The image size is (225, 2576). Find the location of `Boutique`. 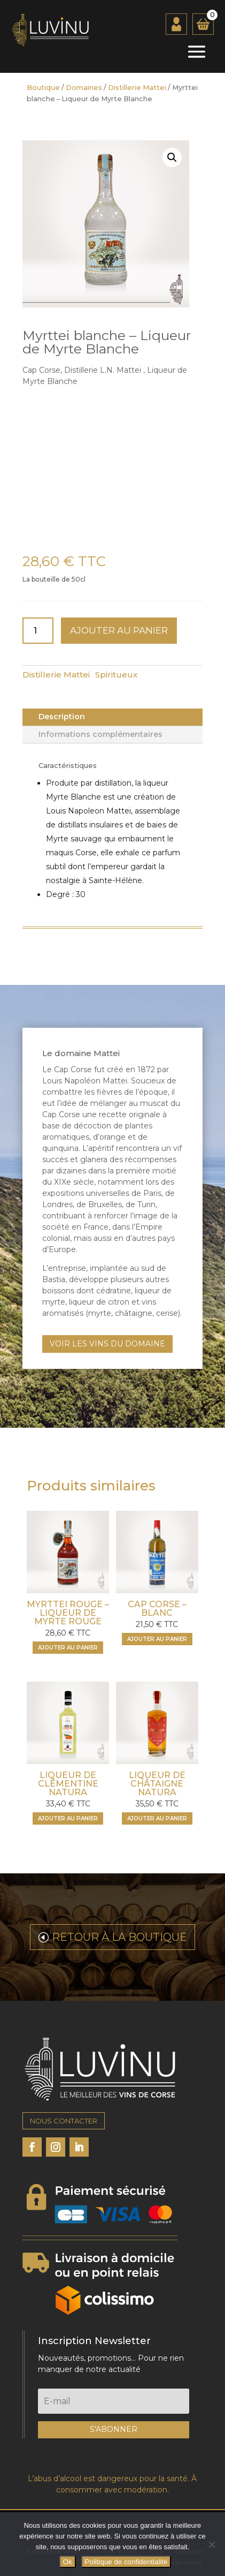

Boutique is located at coordinates (43, 88).